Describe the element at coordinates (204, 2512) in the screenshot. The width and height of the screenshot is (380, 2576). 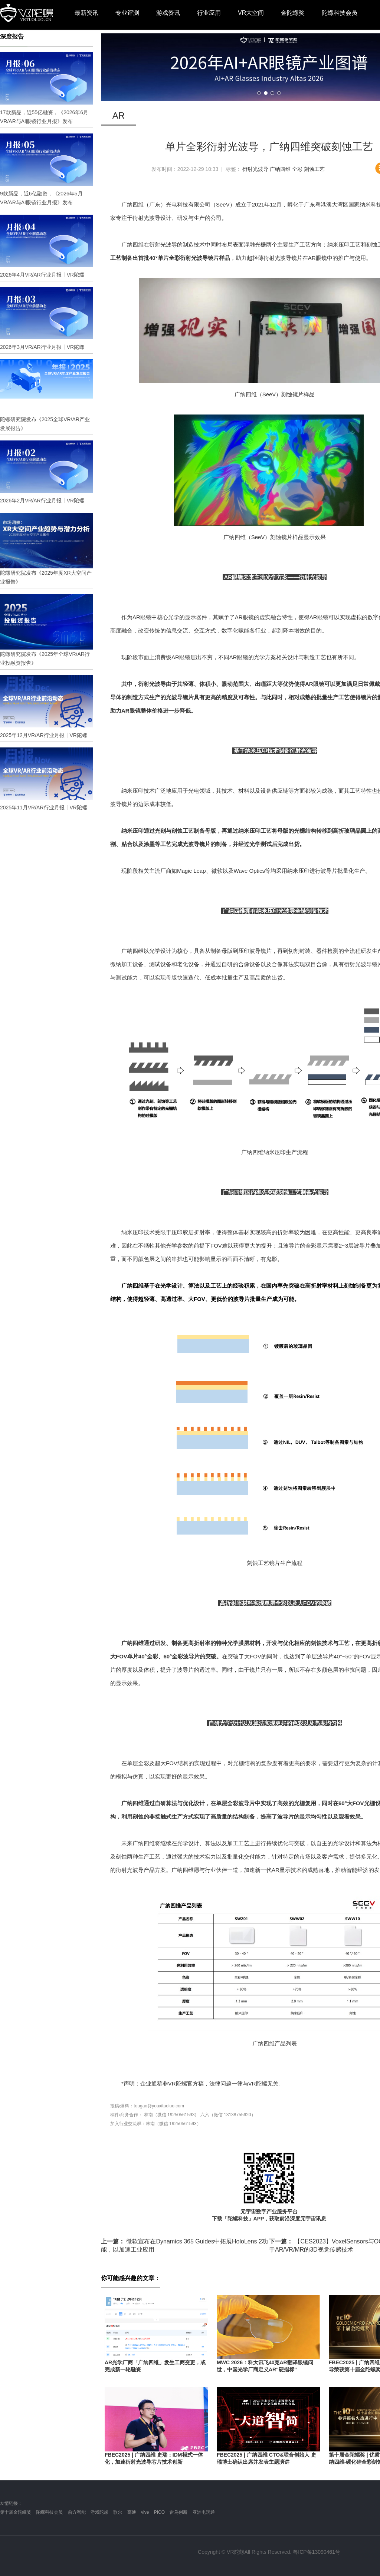
I see `亚洲电玩通` at that location.